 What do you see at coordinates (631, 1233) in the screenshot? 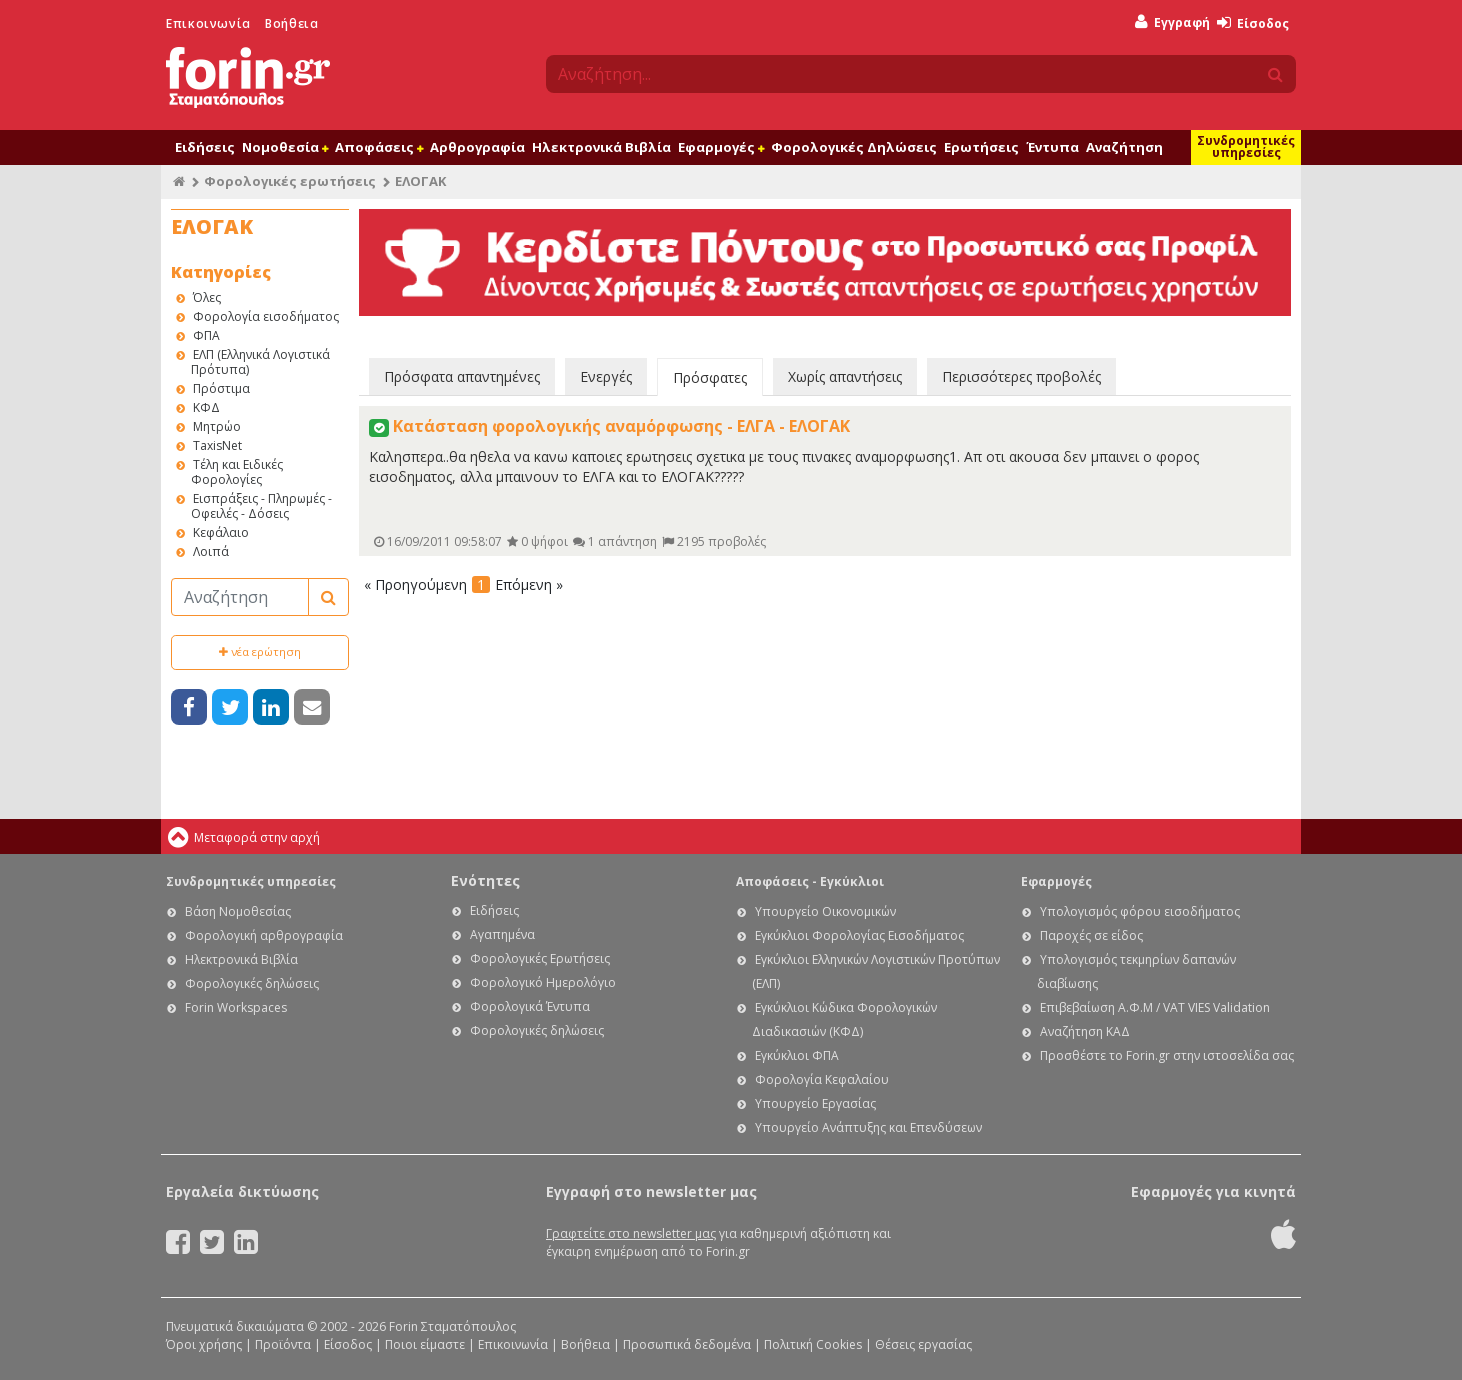
I see `Γραφτείτε στο newsletter μας` at bounding box center [631, 1233].